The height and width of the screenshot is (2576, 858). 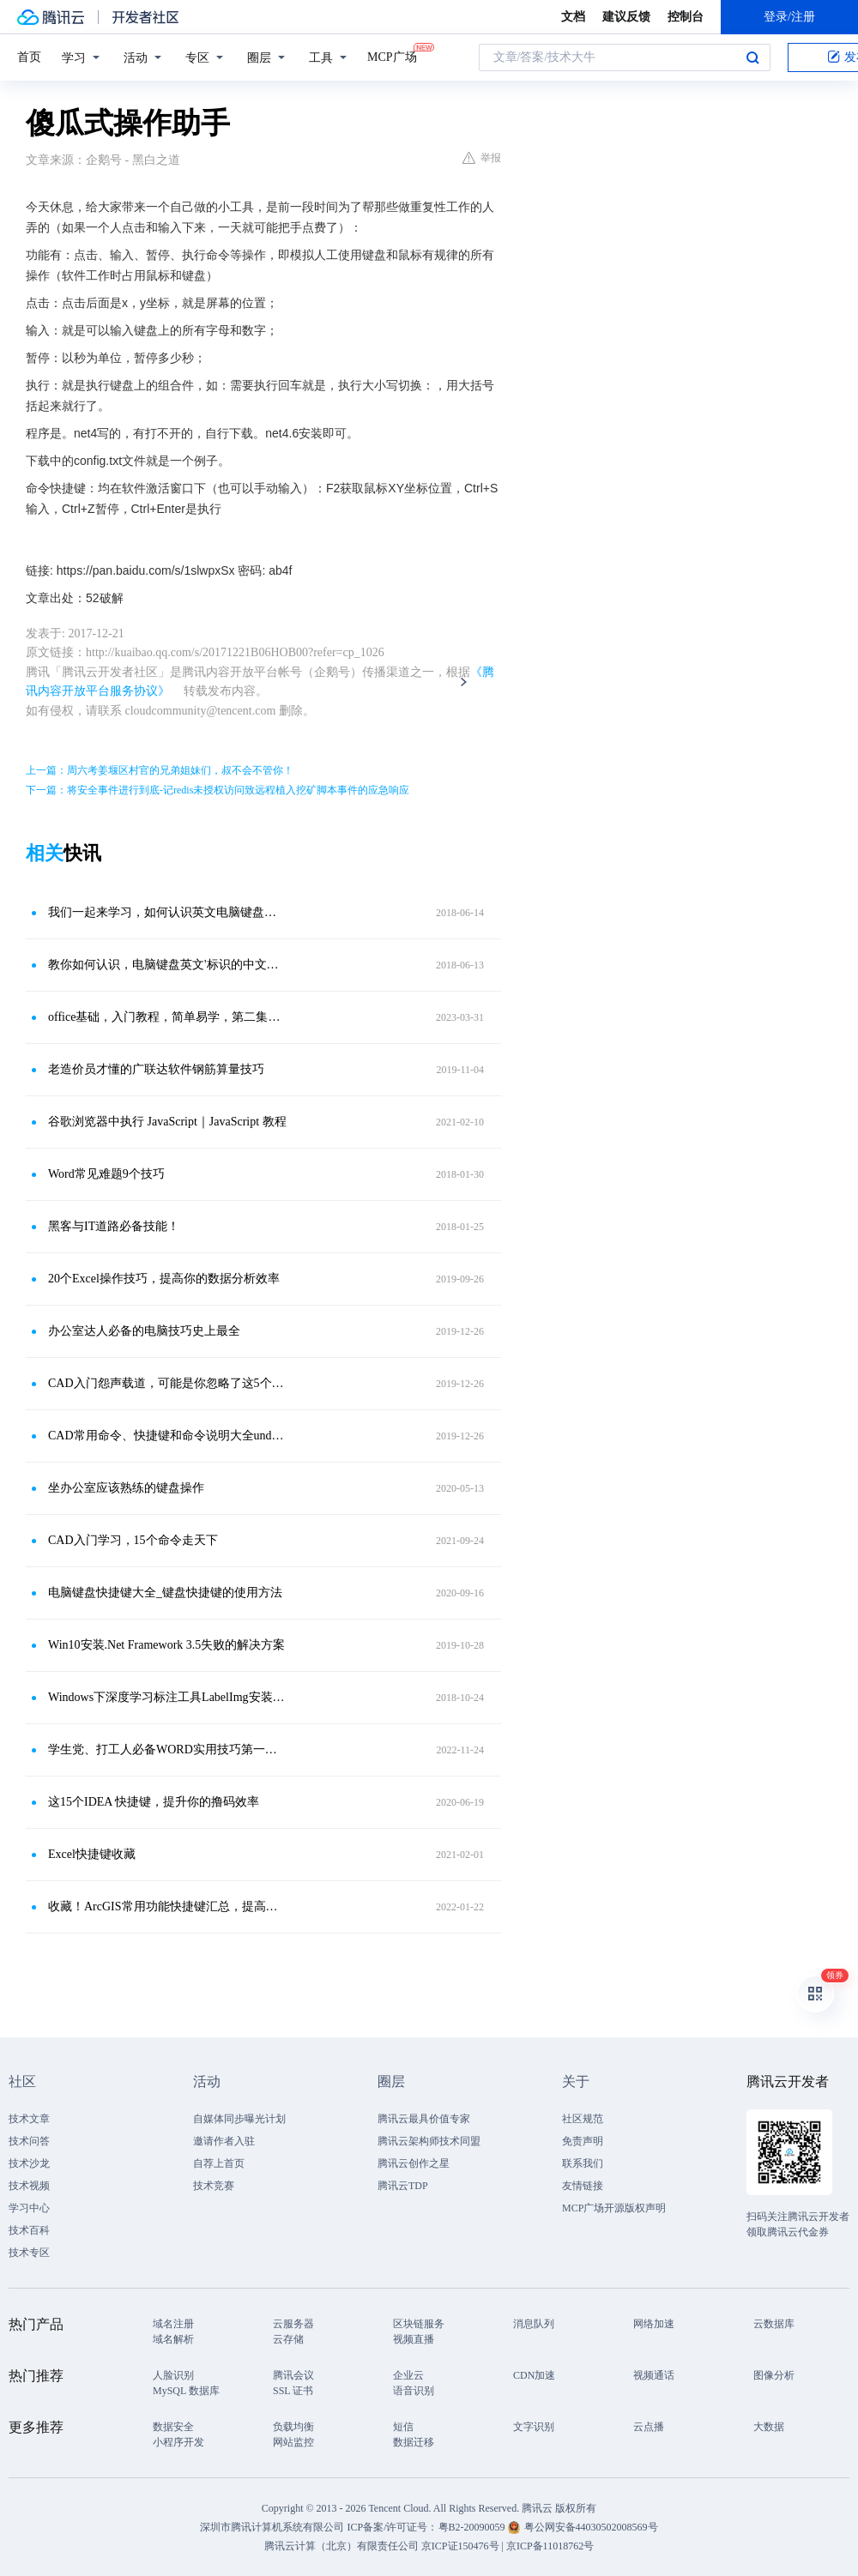 I want to click on Windows下深度学习标注工具LabelImg安装和使用指南, so click(x=167, y=1697).